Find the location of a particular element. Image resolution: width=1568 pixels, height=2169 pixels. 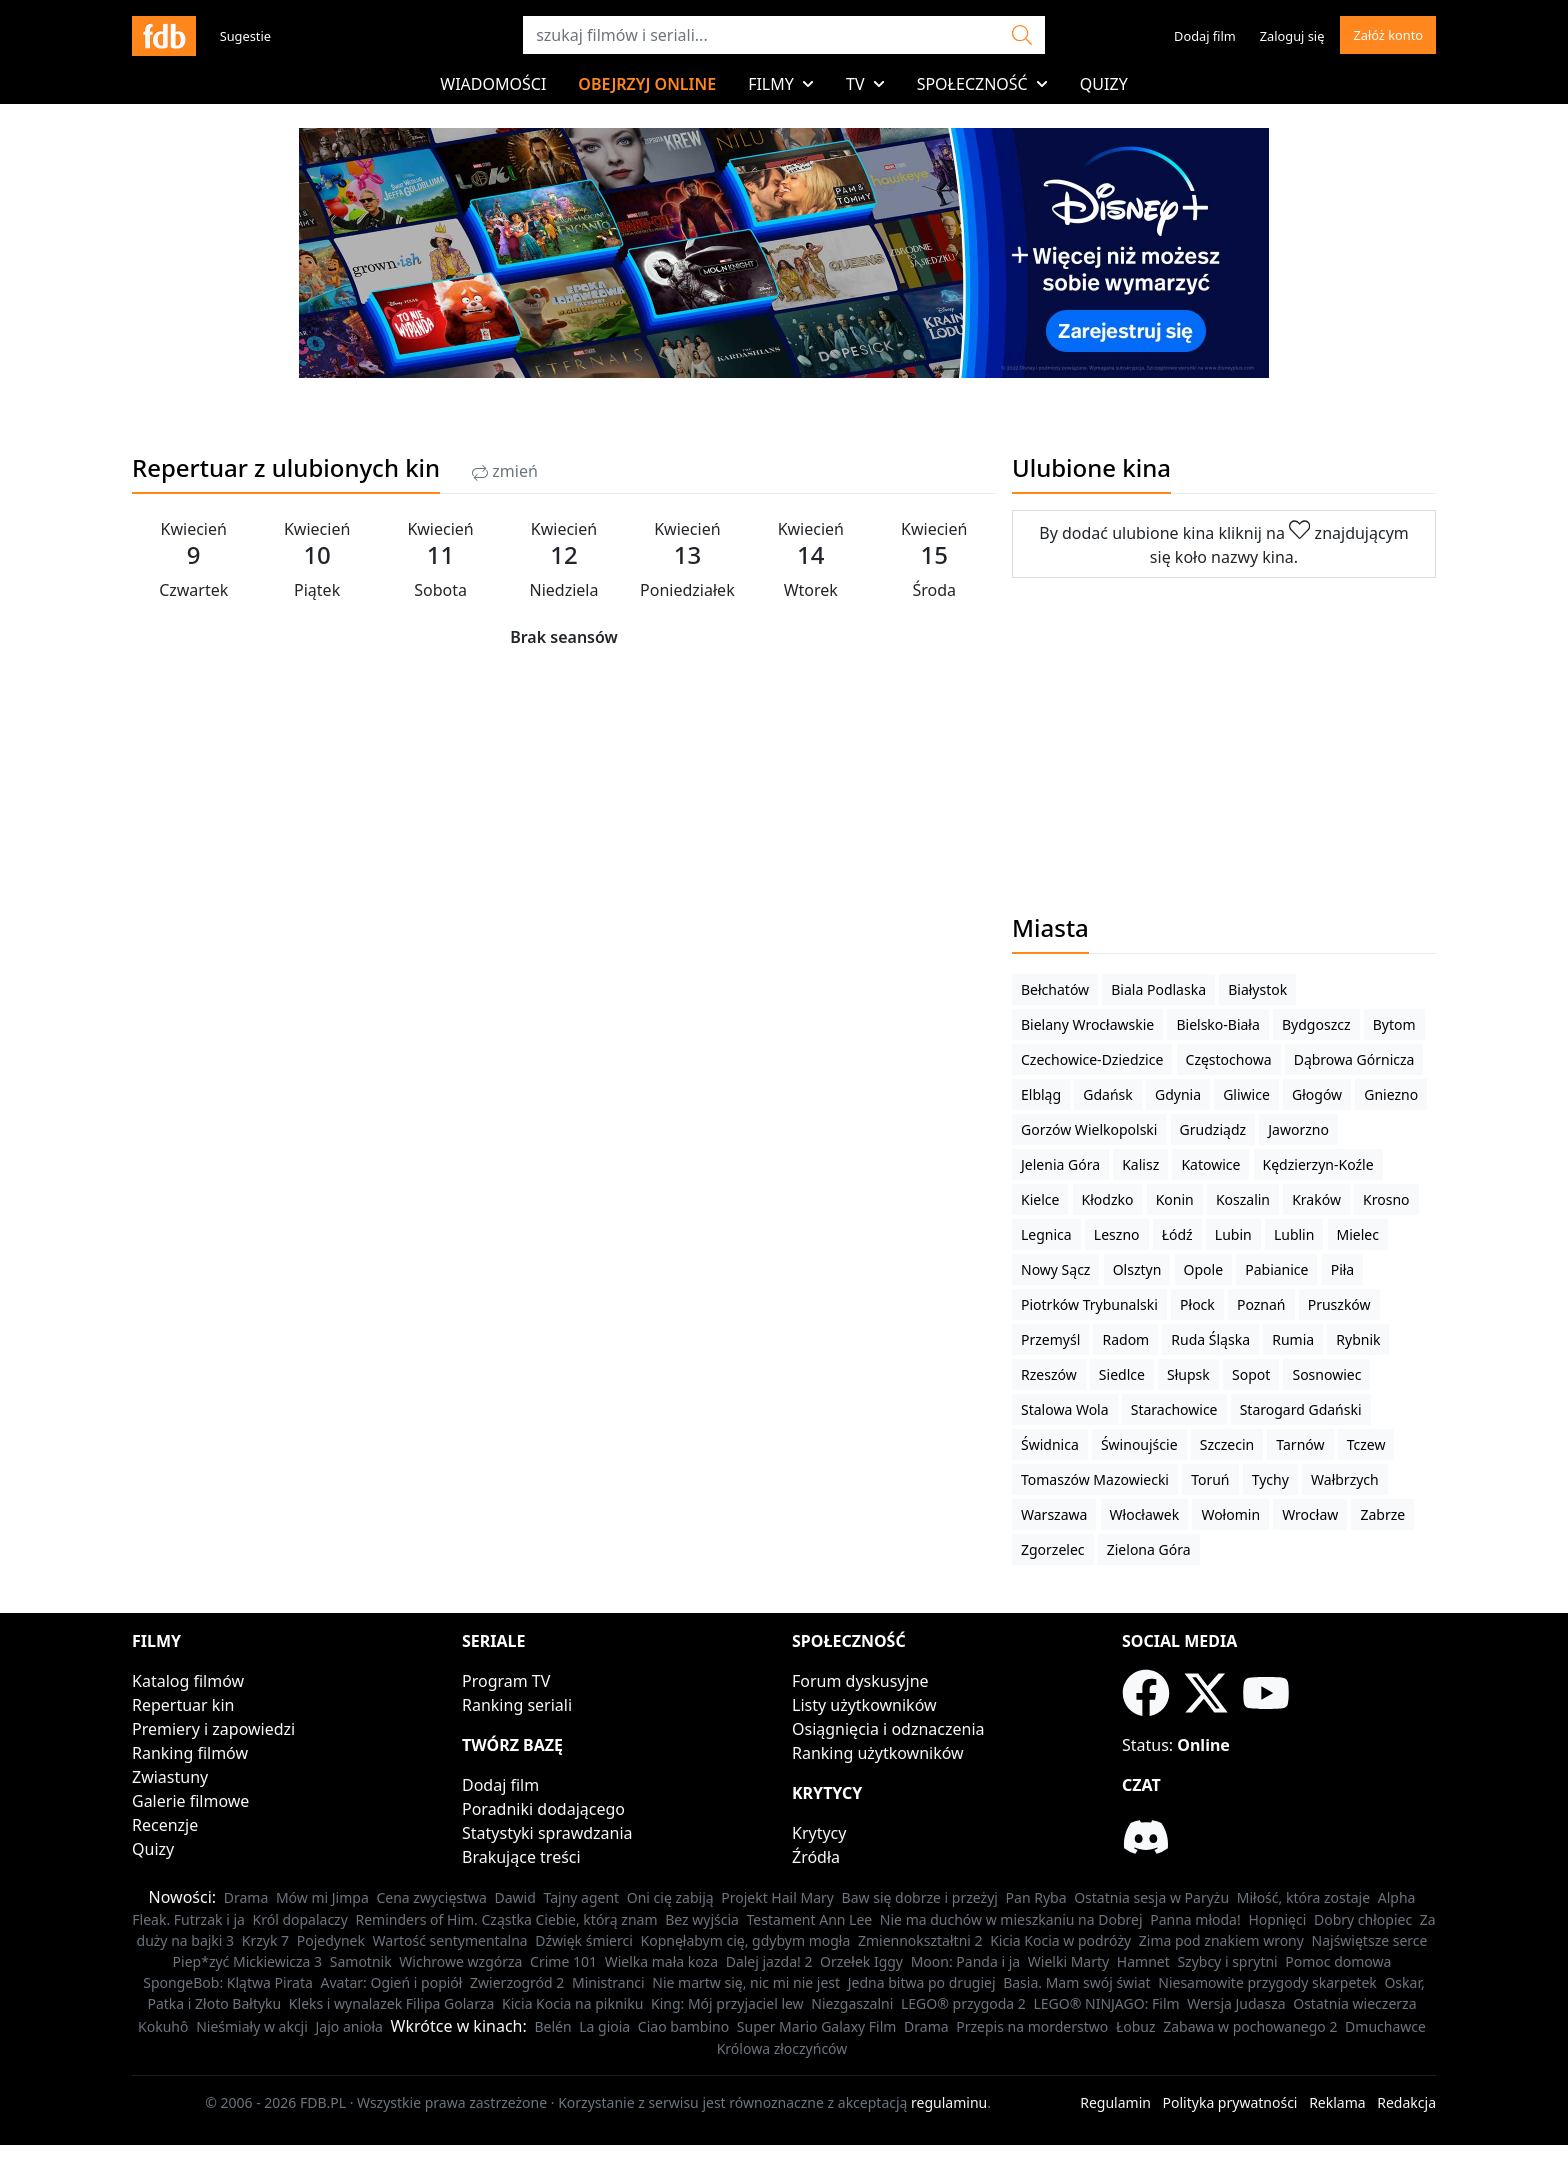

Częstochowa is located at coordinates (1229, 1059).